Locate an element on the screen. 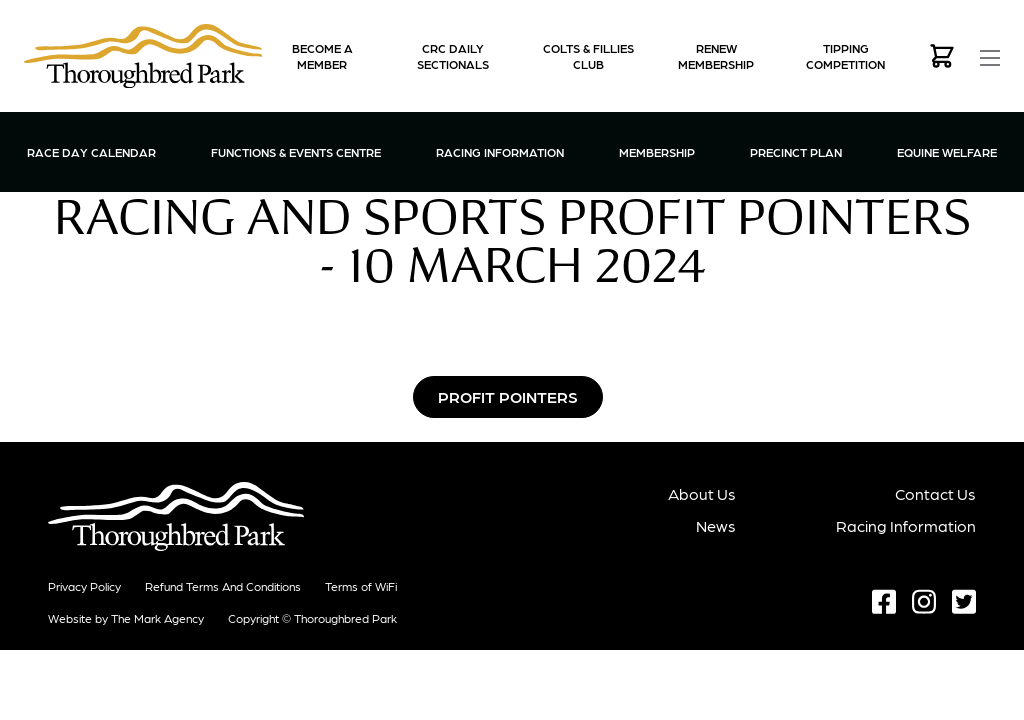  Race Day Calendar is located at coordinates (91, 152).